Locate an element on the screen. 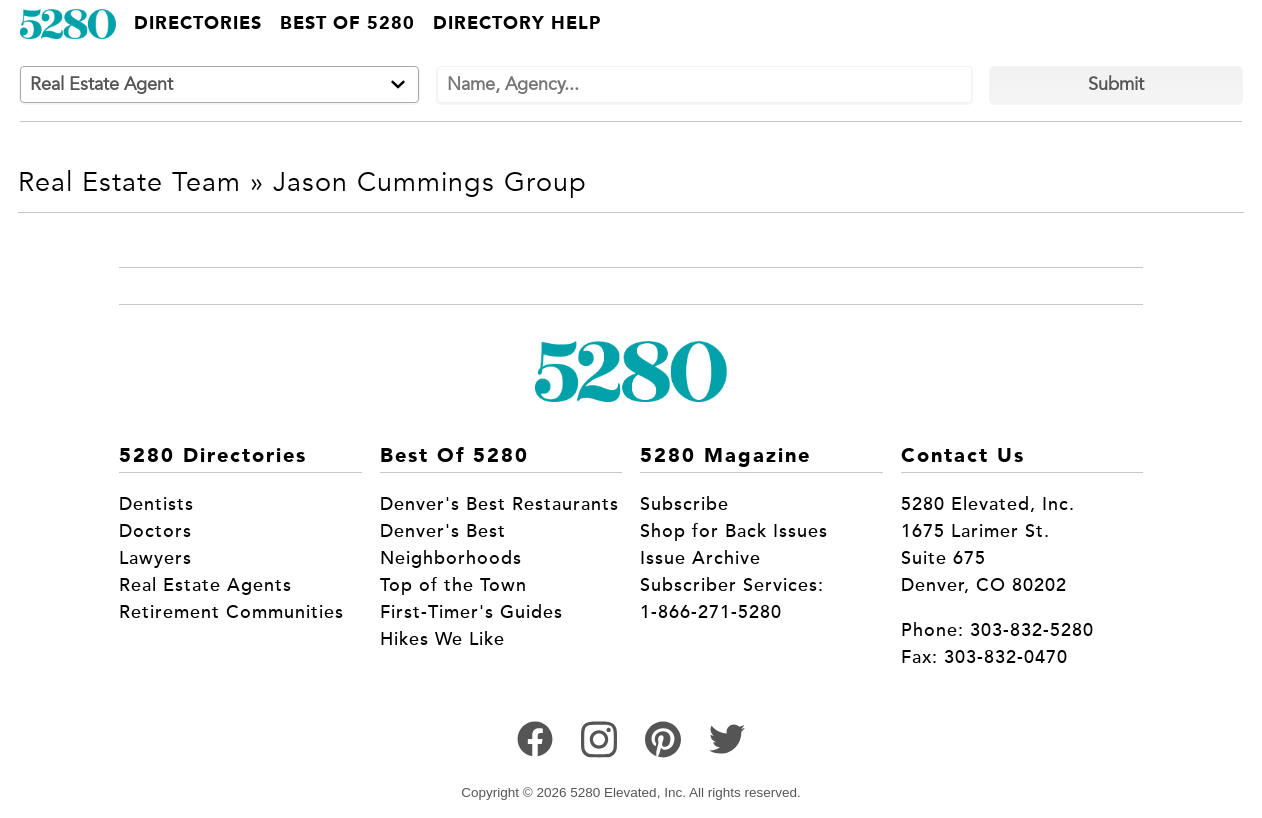 The image size is (1262, 818). Top of the Town is located at coordinates (453, 585).